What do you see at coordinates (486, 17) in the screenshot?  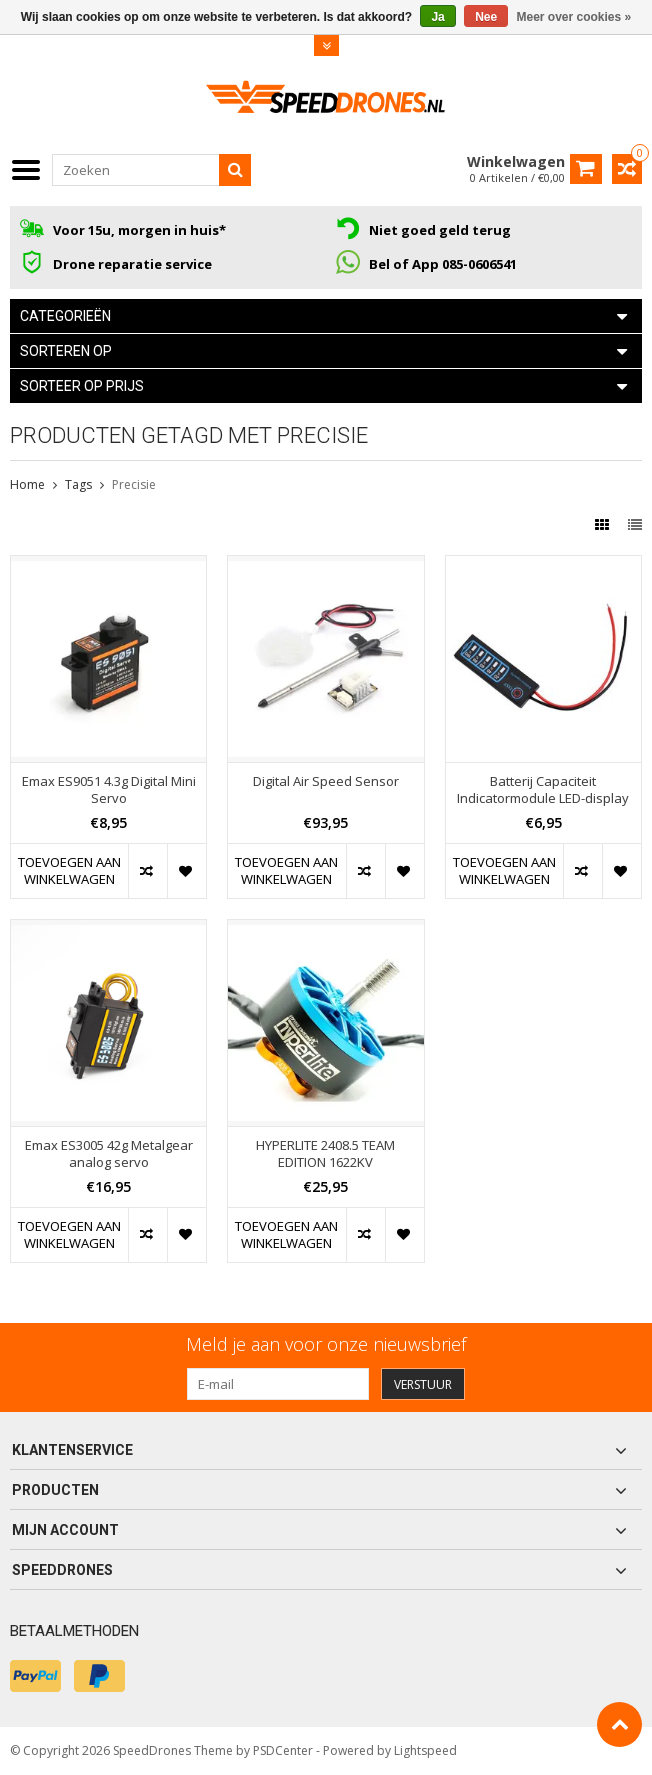 I see `Nee` at bounding box center [486, 17].